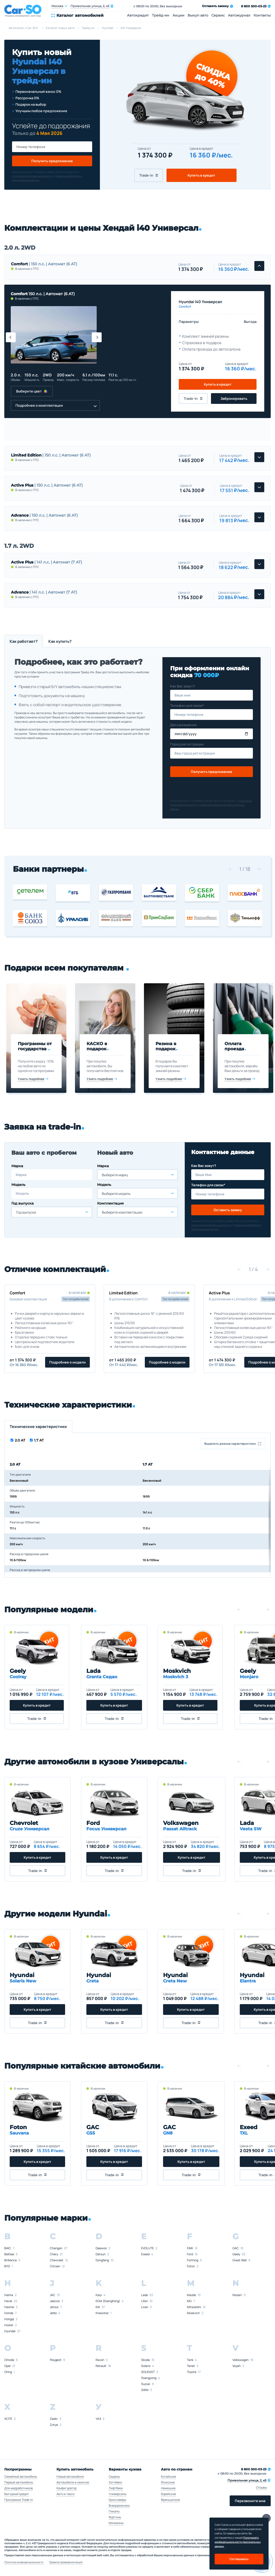 Image resolution: width=275 pixels, height=2576 pixels. What do you see at coordinates (138, 15) in the screenshot?
I see `Автокредит` at bounding box center [138, 15].